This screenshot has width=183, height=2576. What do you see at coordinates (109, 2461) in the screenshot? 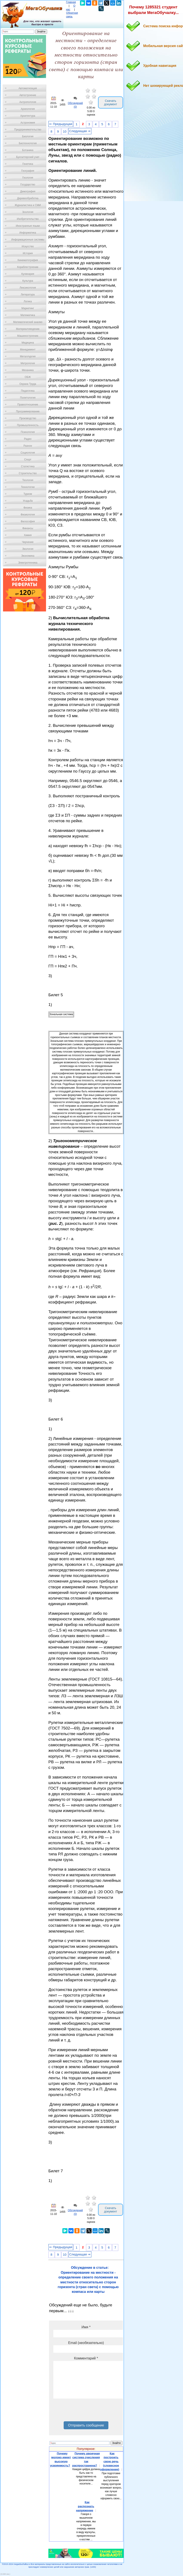
I see `Как построить свою речь (словесное оформление)` at bounding box center [109, 2461].